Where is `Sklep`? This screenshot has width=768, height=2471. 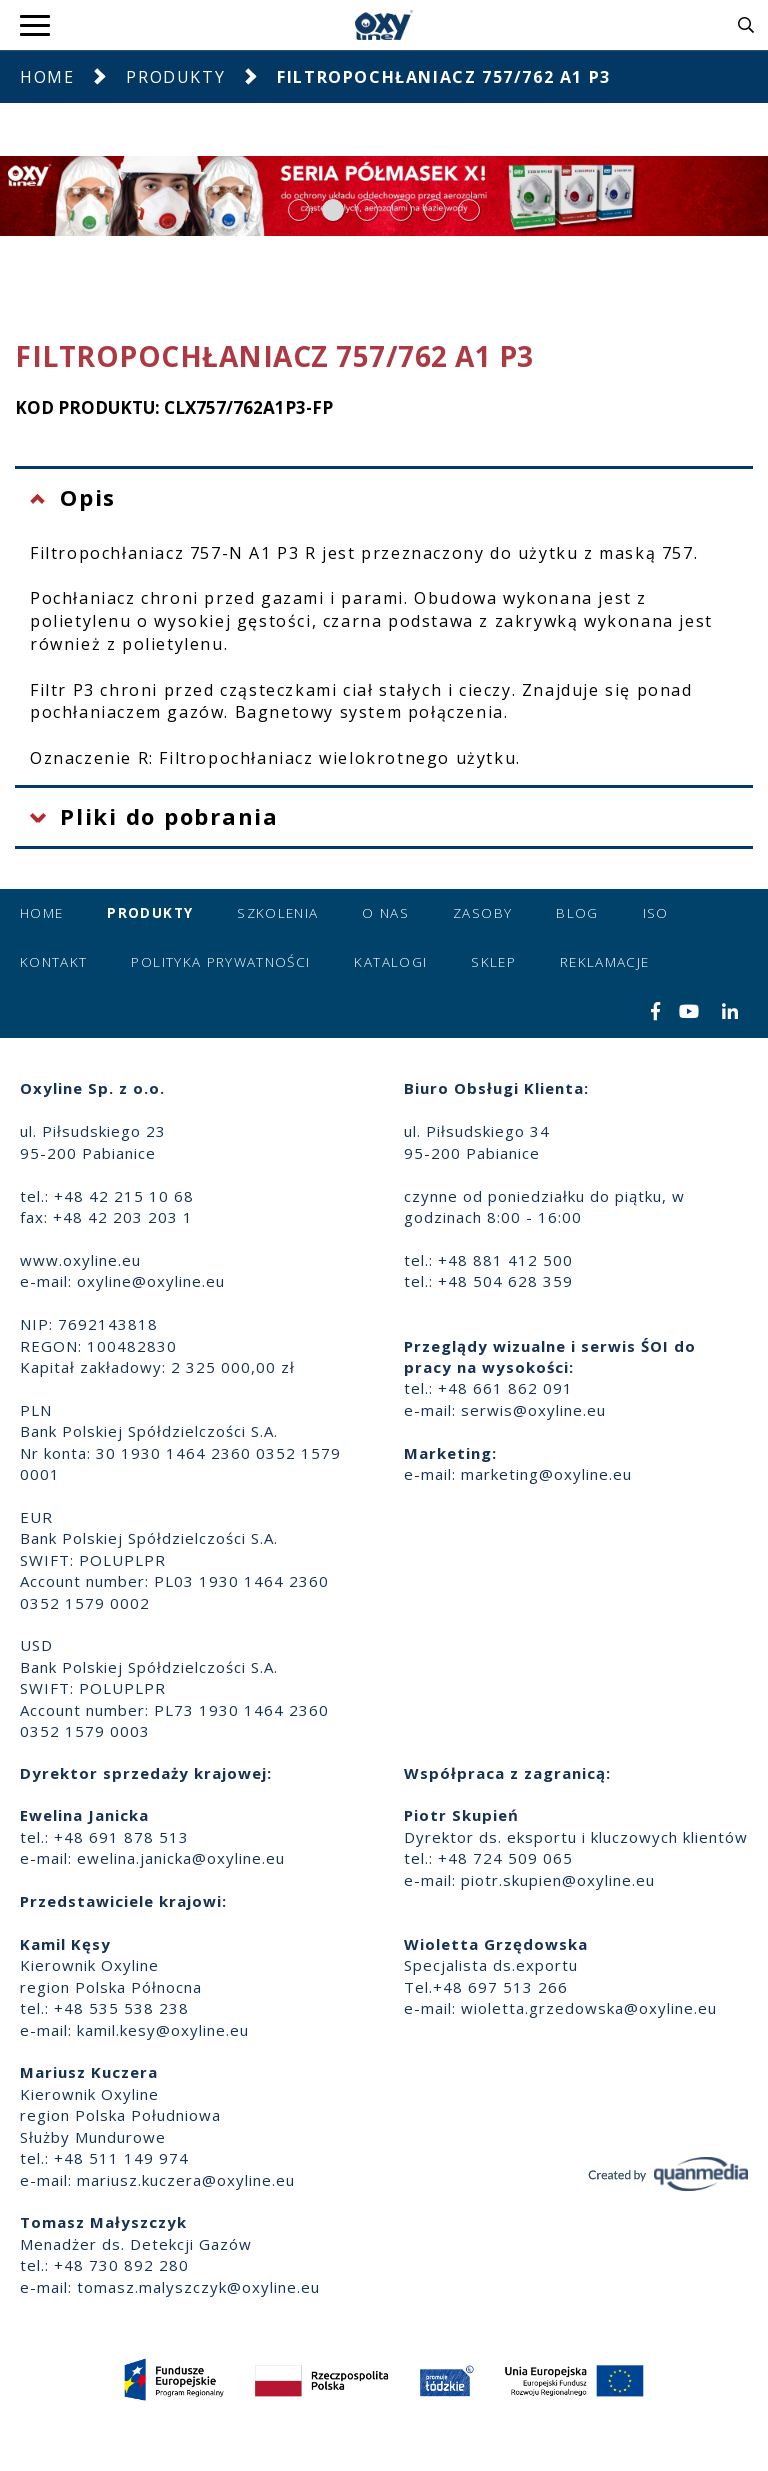 Sklep is located at coordinates (493, 962).